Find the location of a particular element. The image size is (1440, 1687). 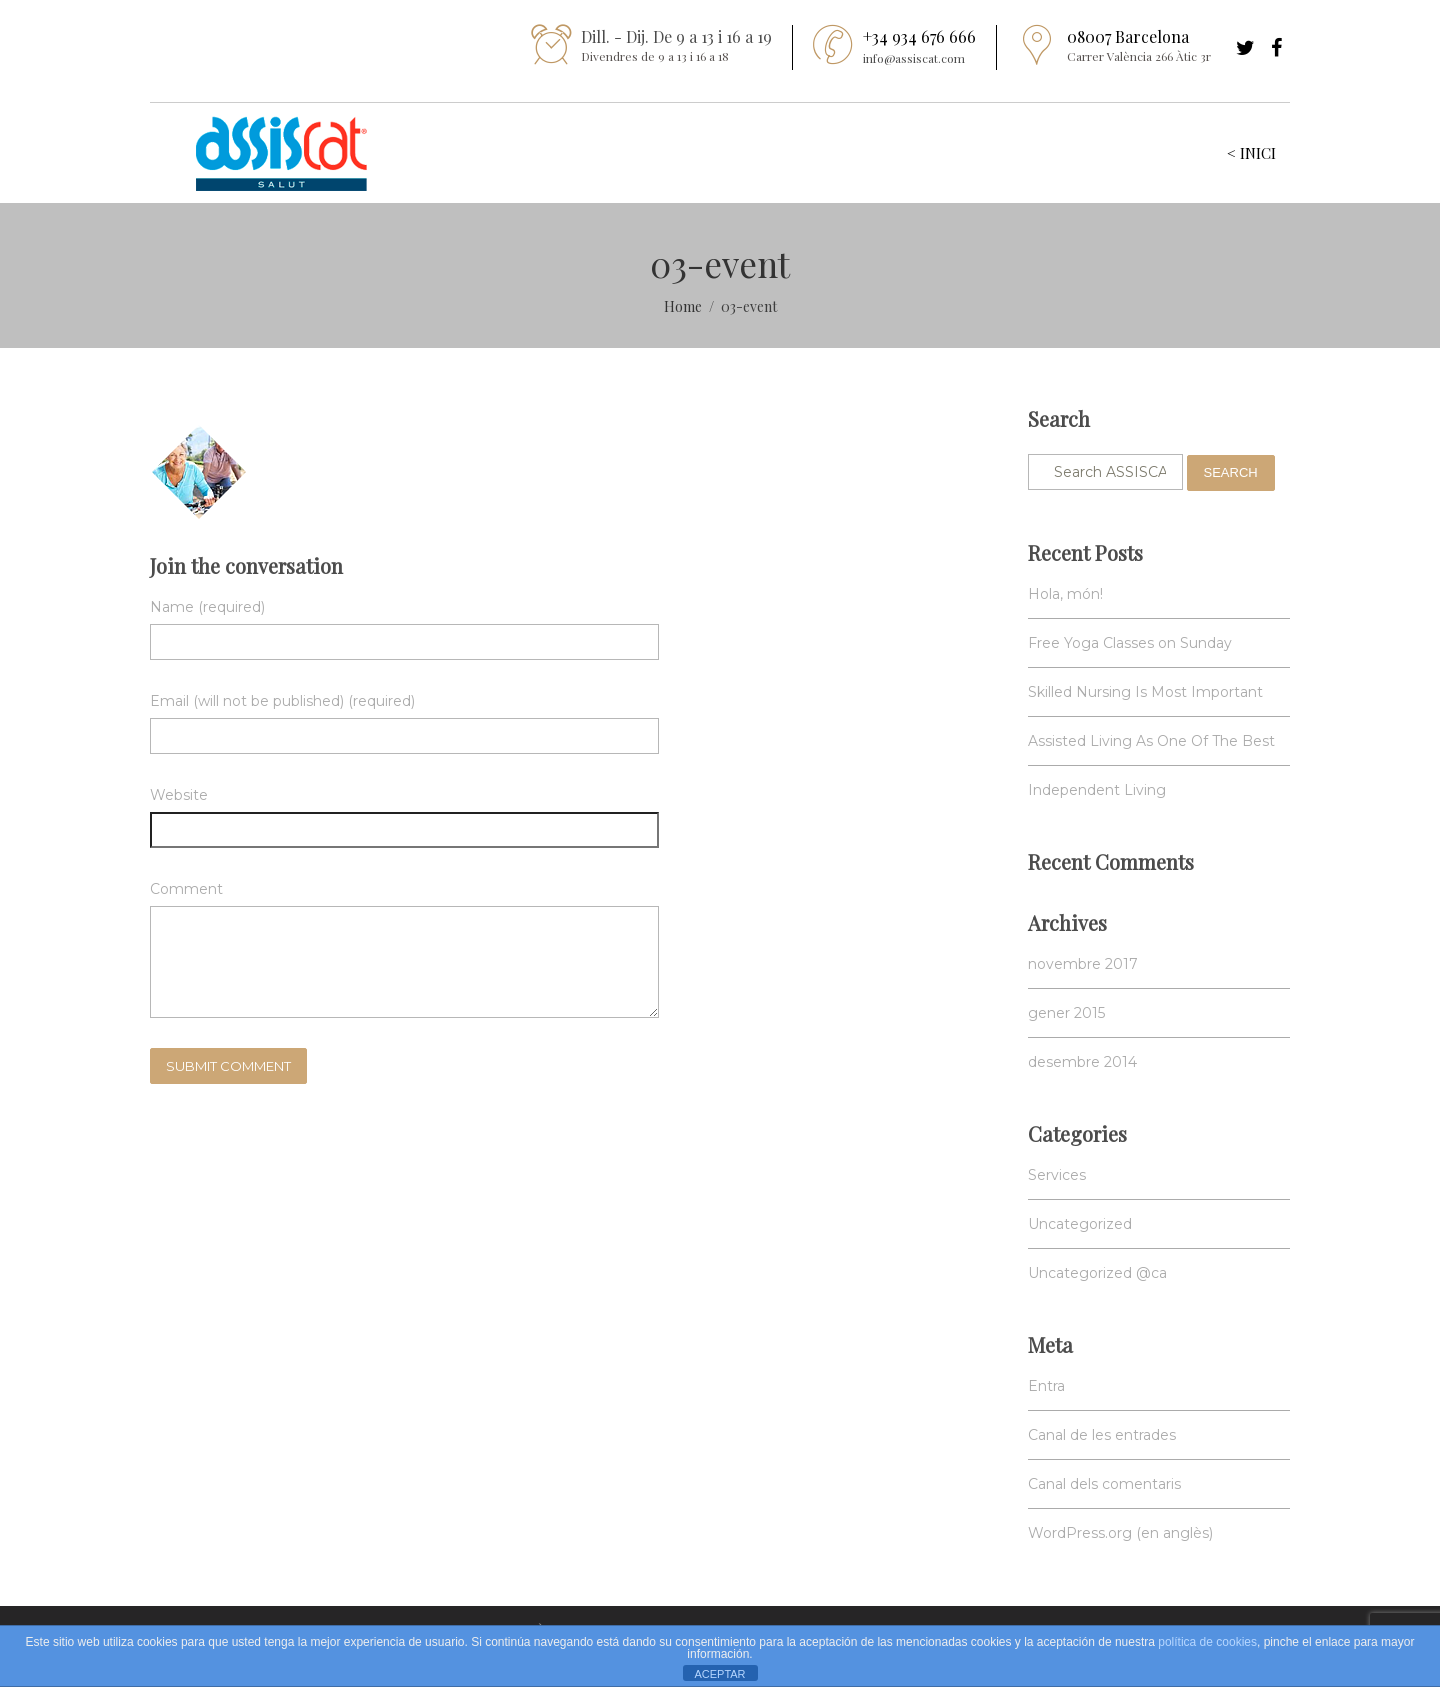

Hola, món! is located at coordinates (1065, 594).